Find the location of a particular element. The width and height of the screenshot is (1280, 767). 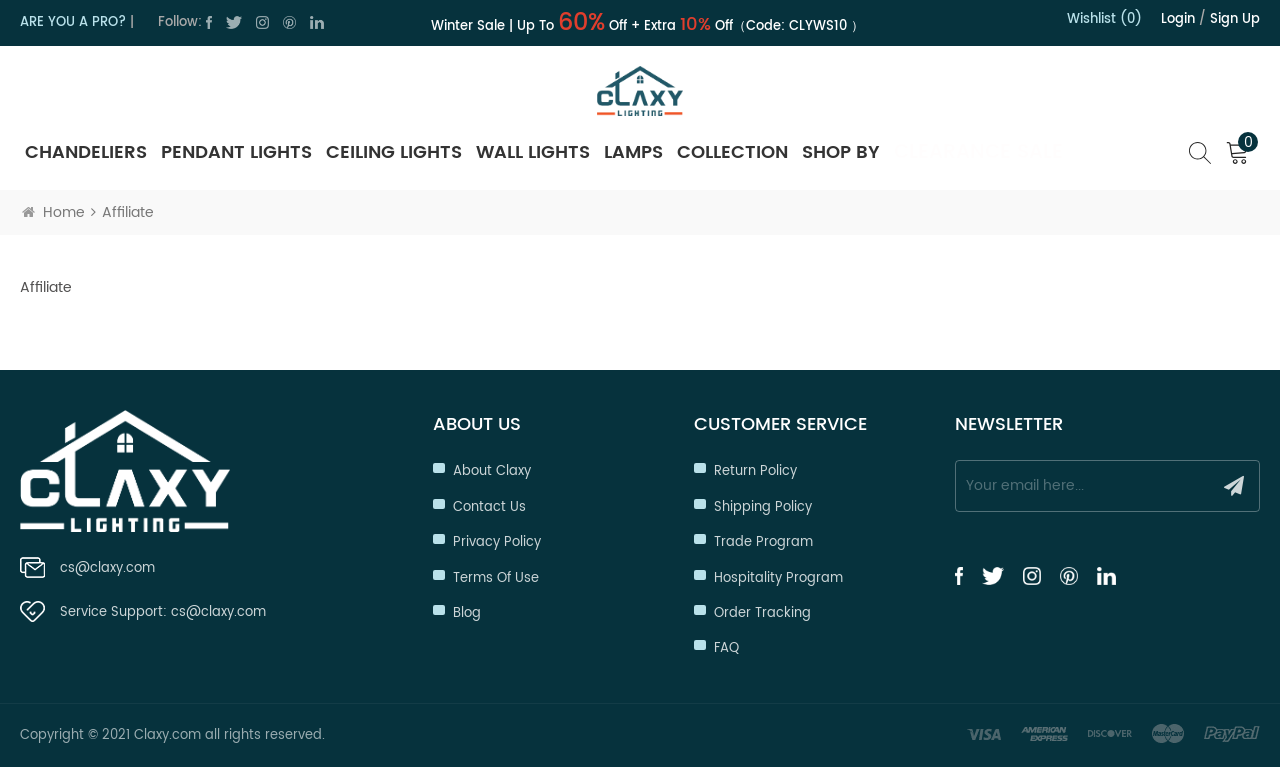

Clearance Sale is located at coordinates (978, 152).